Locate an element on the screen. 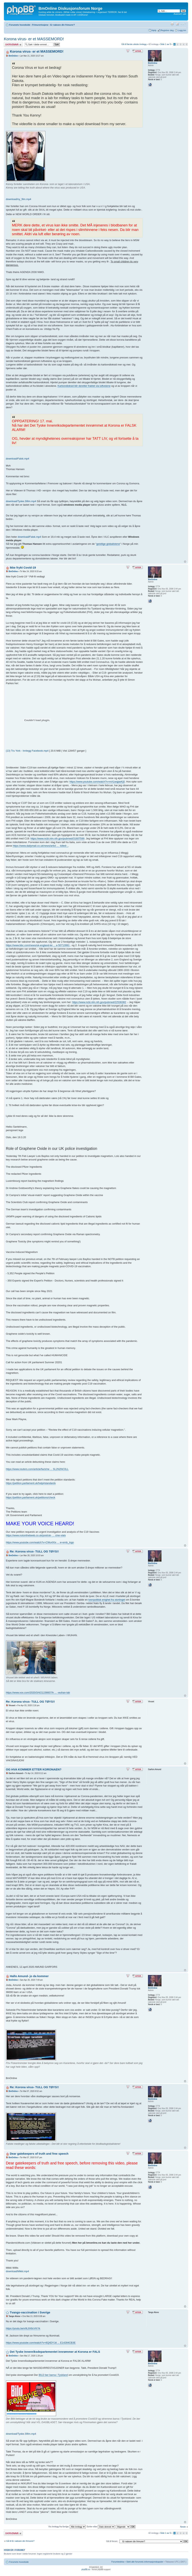 The image size is (192, 2576). Topp is located at coordinates (185, 562).